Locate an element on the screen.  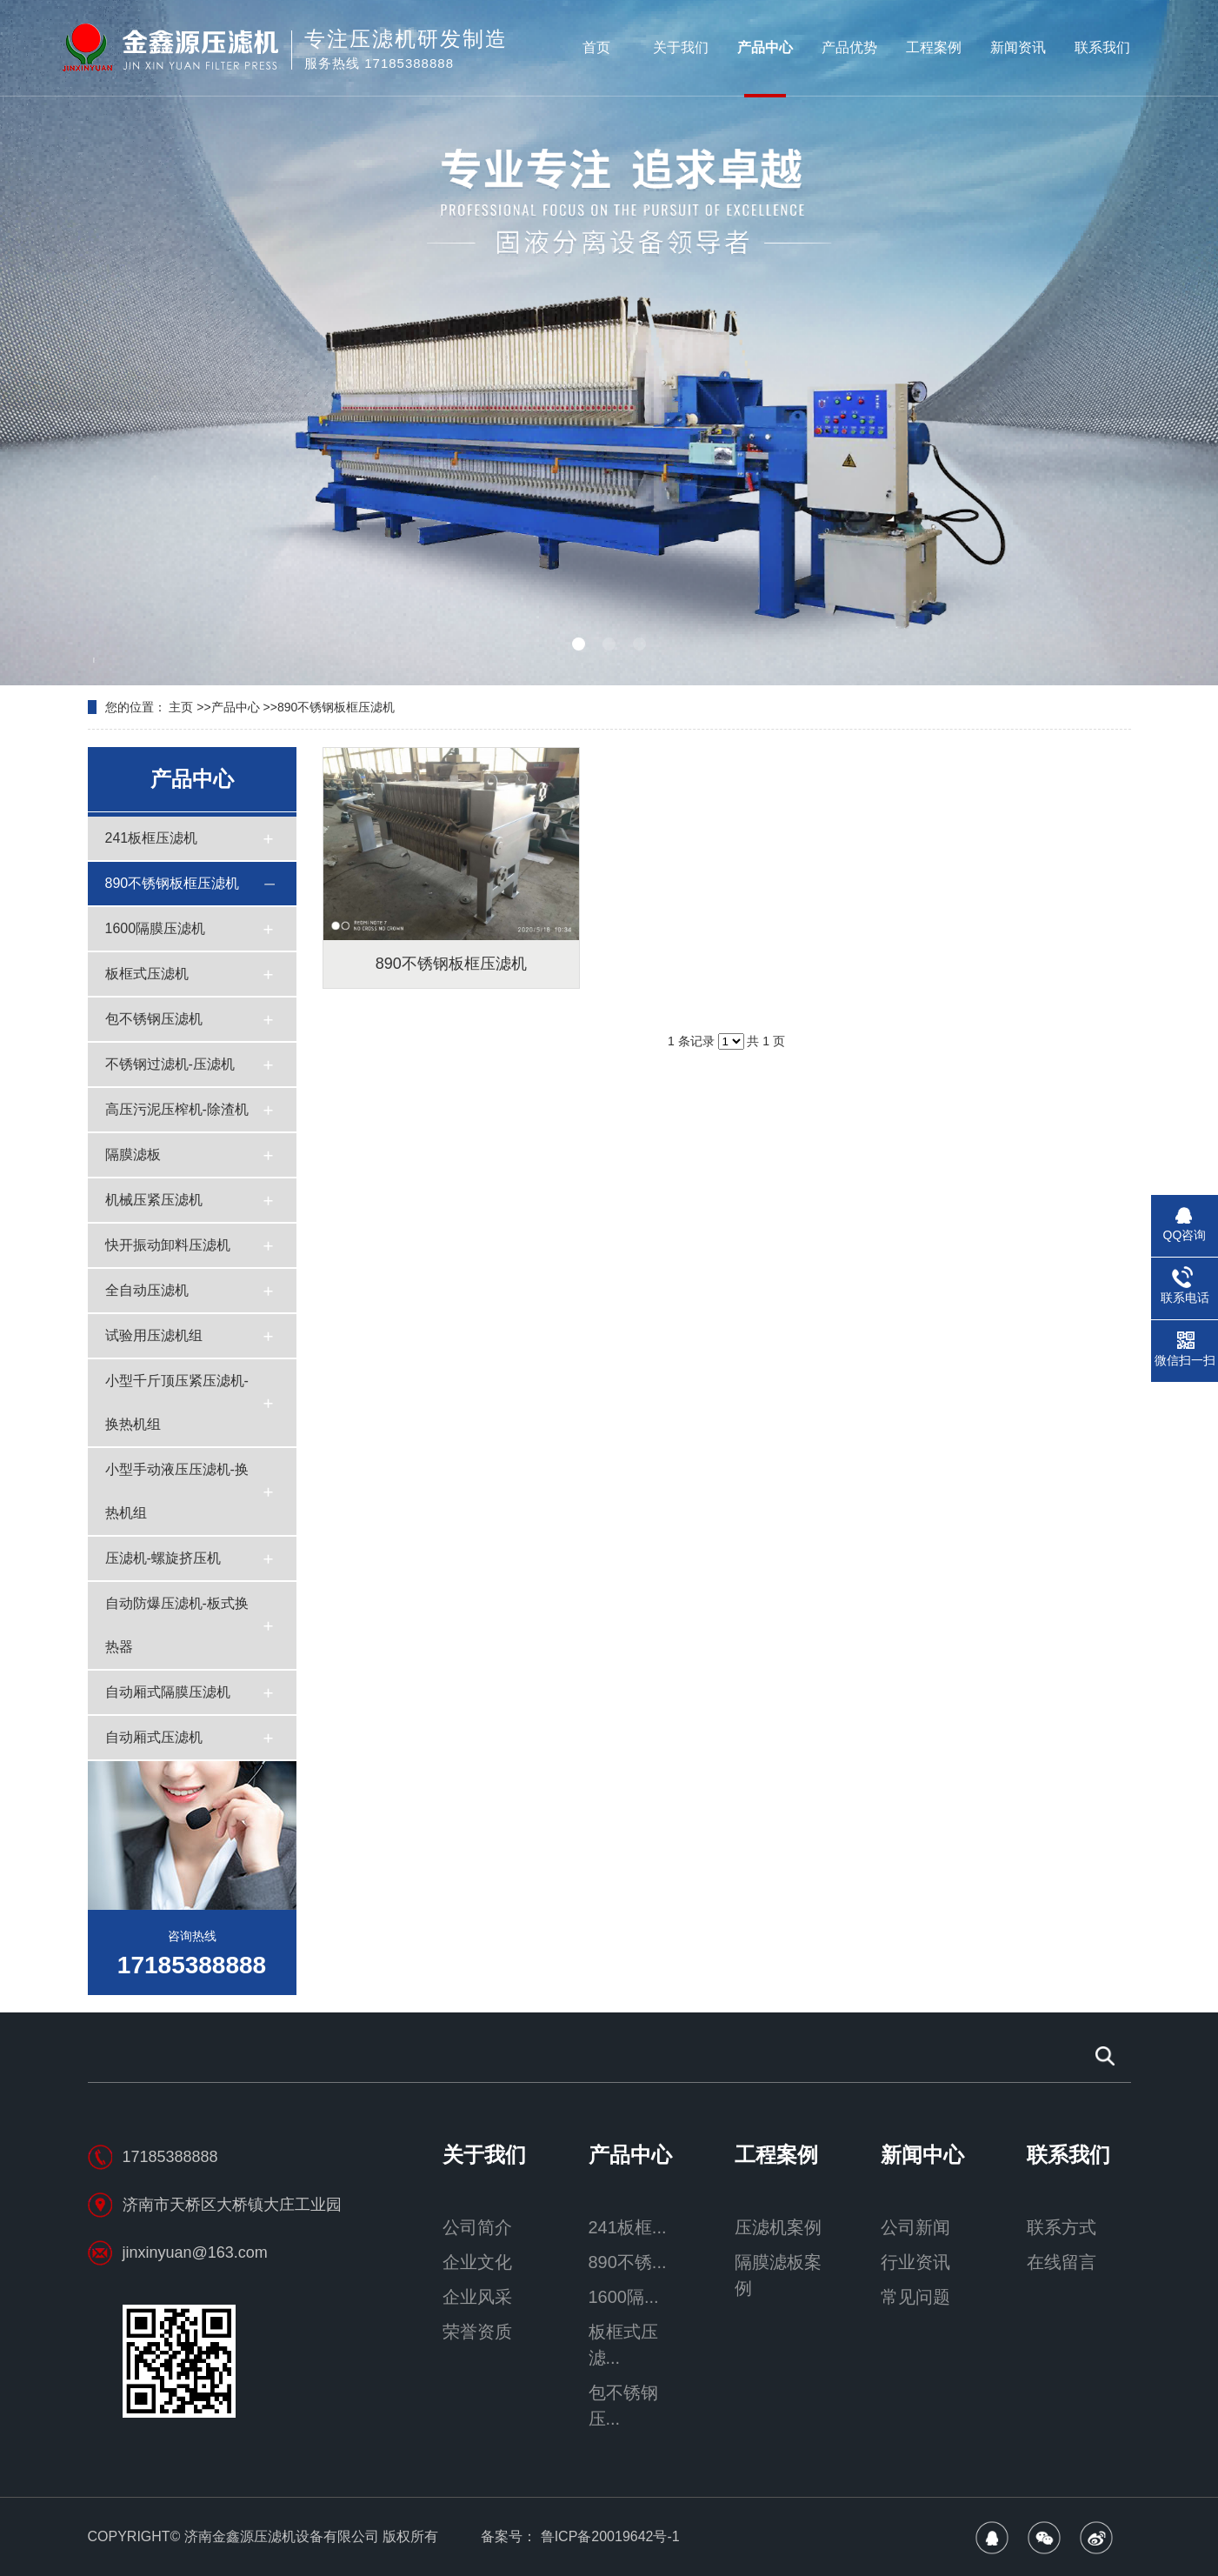
机械压紧压滤机 is located at coordinates (154, 1199).